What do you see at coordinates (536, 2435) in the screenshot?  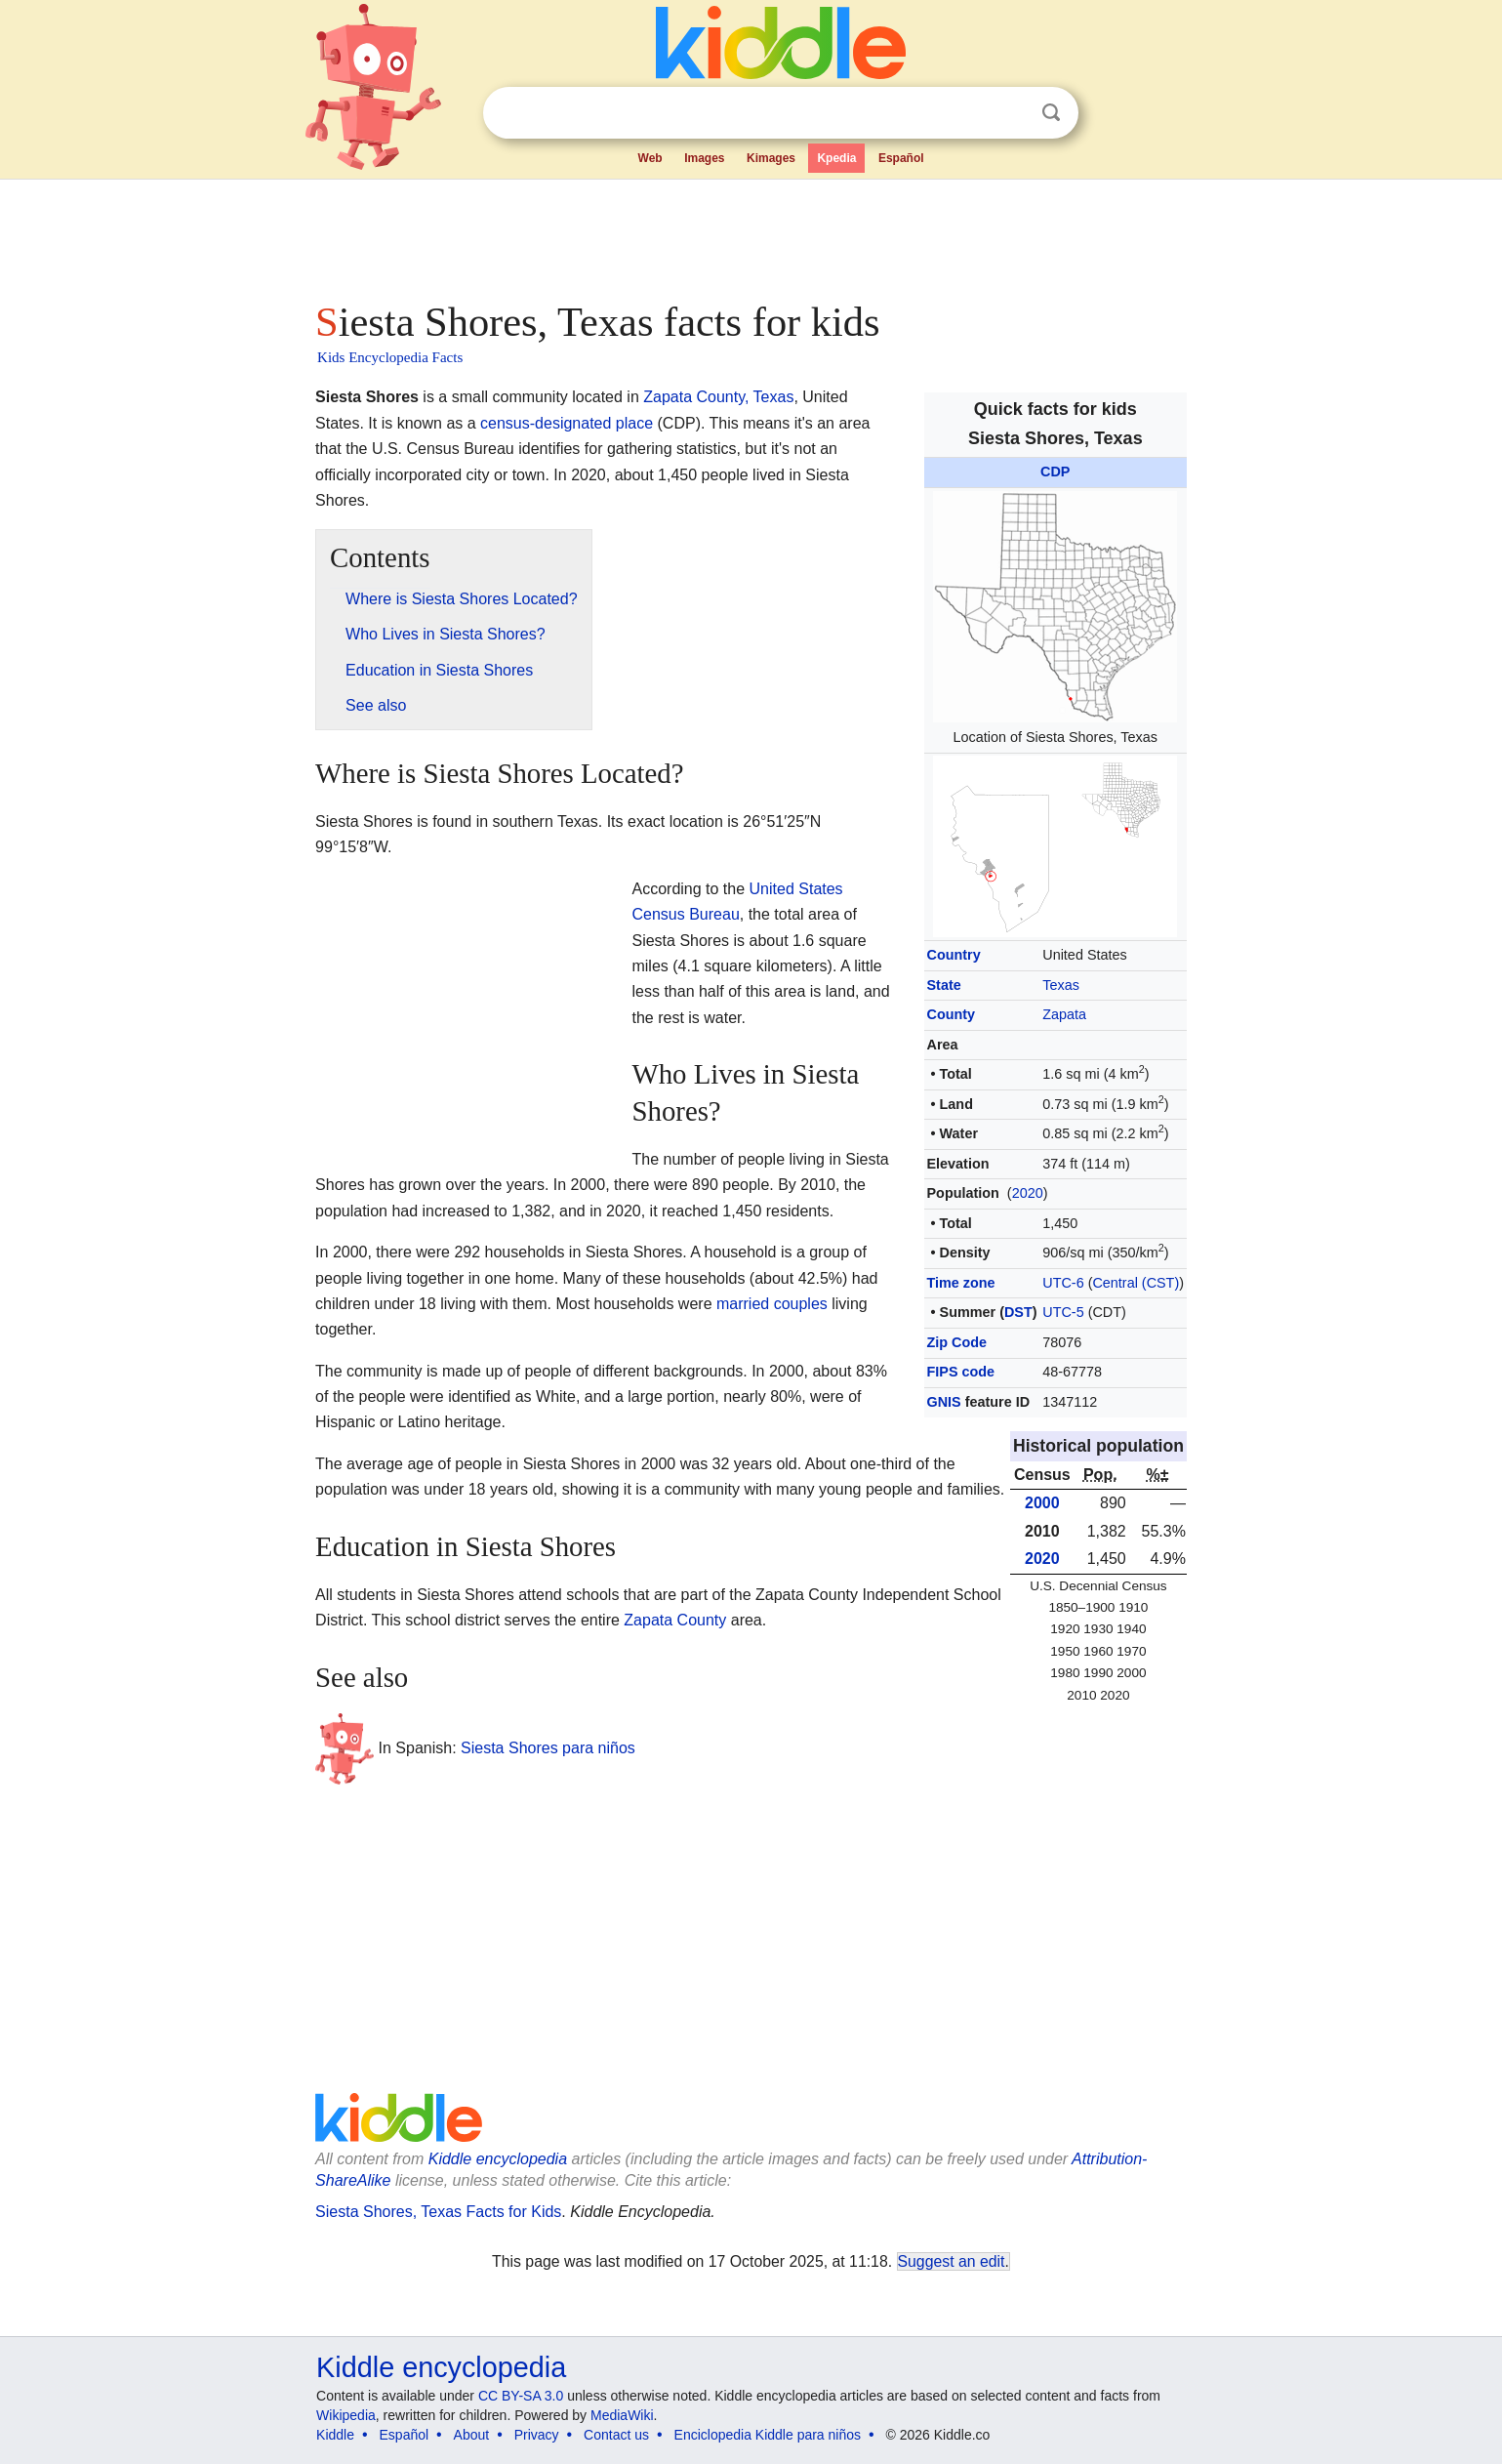 I see `Privacy` at bounding box center [536, 2435].